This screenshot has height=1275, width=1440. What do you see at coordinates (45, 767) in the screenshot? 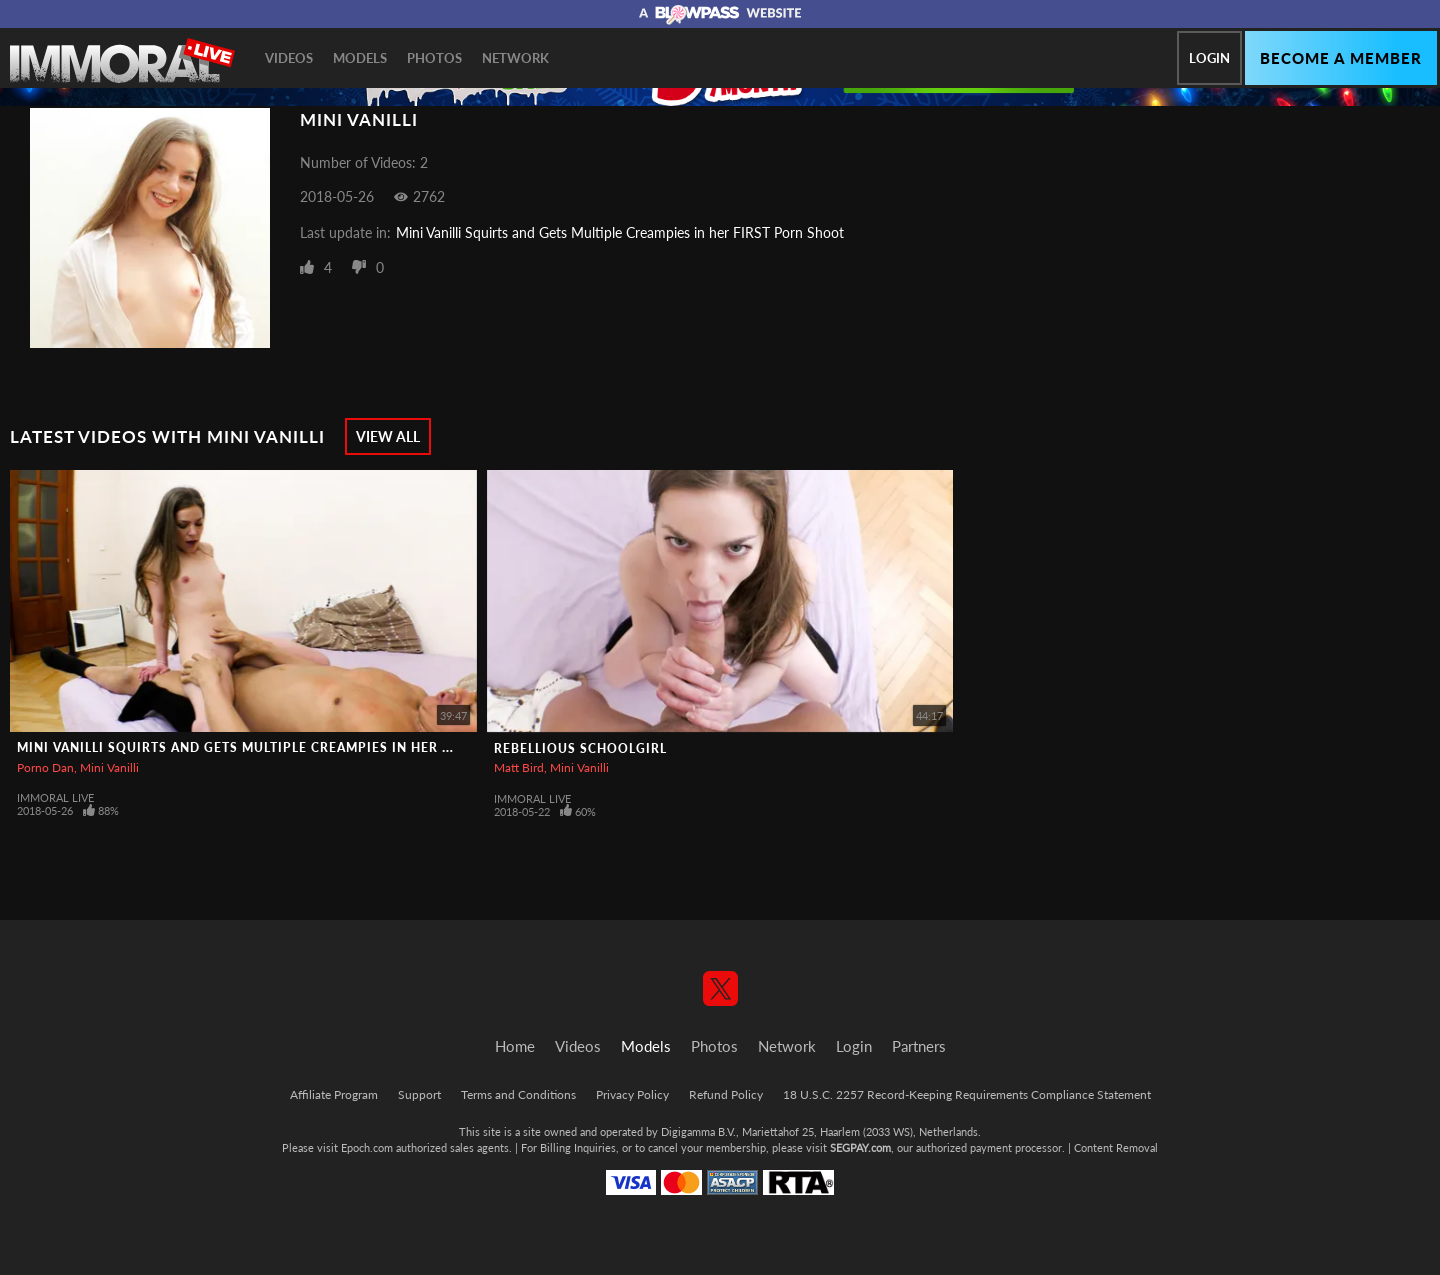
I see `Porno Dan` at bounding box center [45, 767].